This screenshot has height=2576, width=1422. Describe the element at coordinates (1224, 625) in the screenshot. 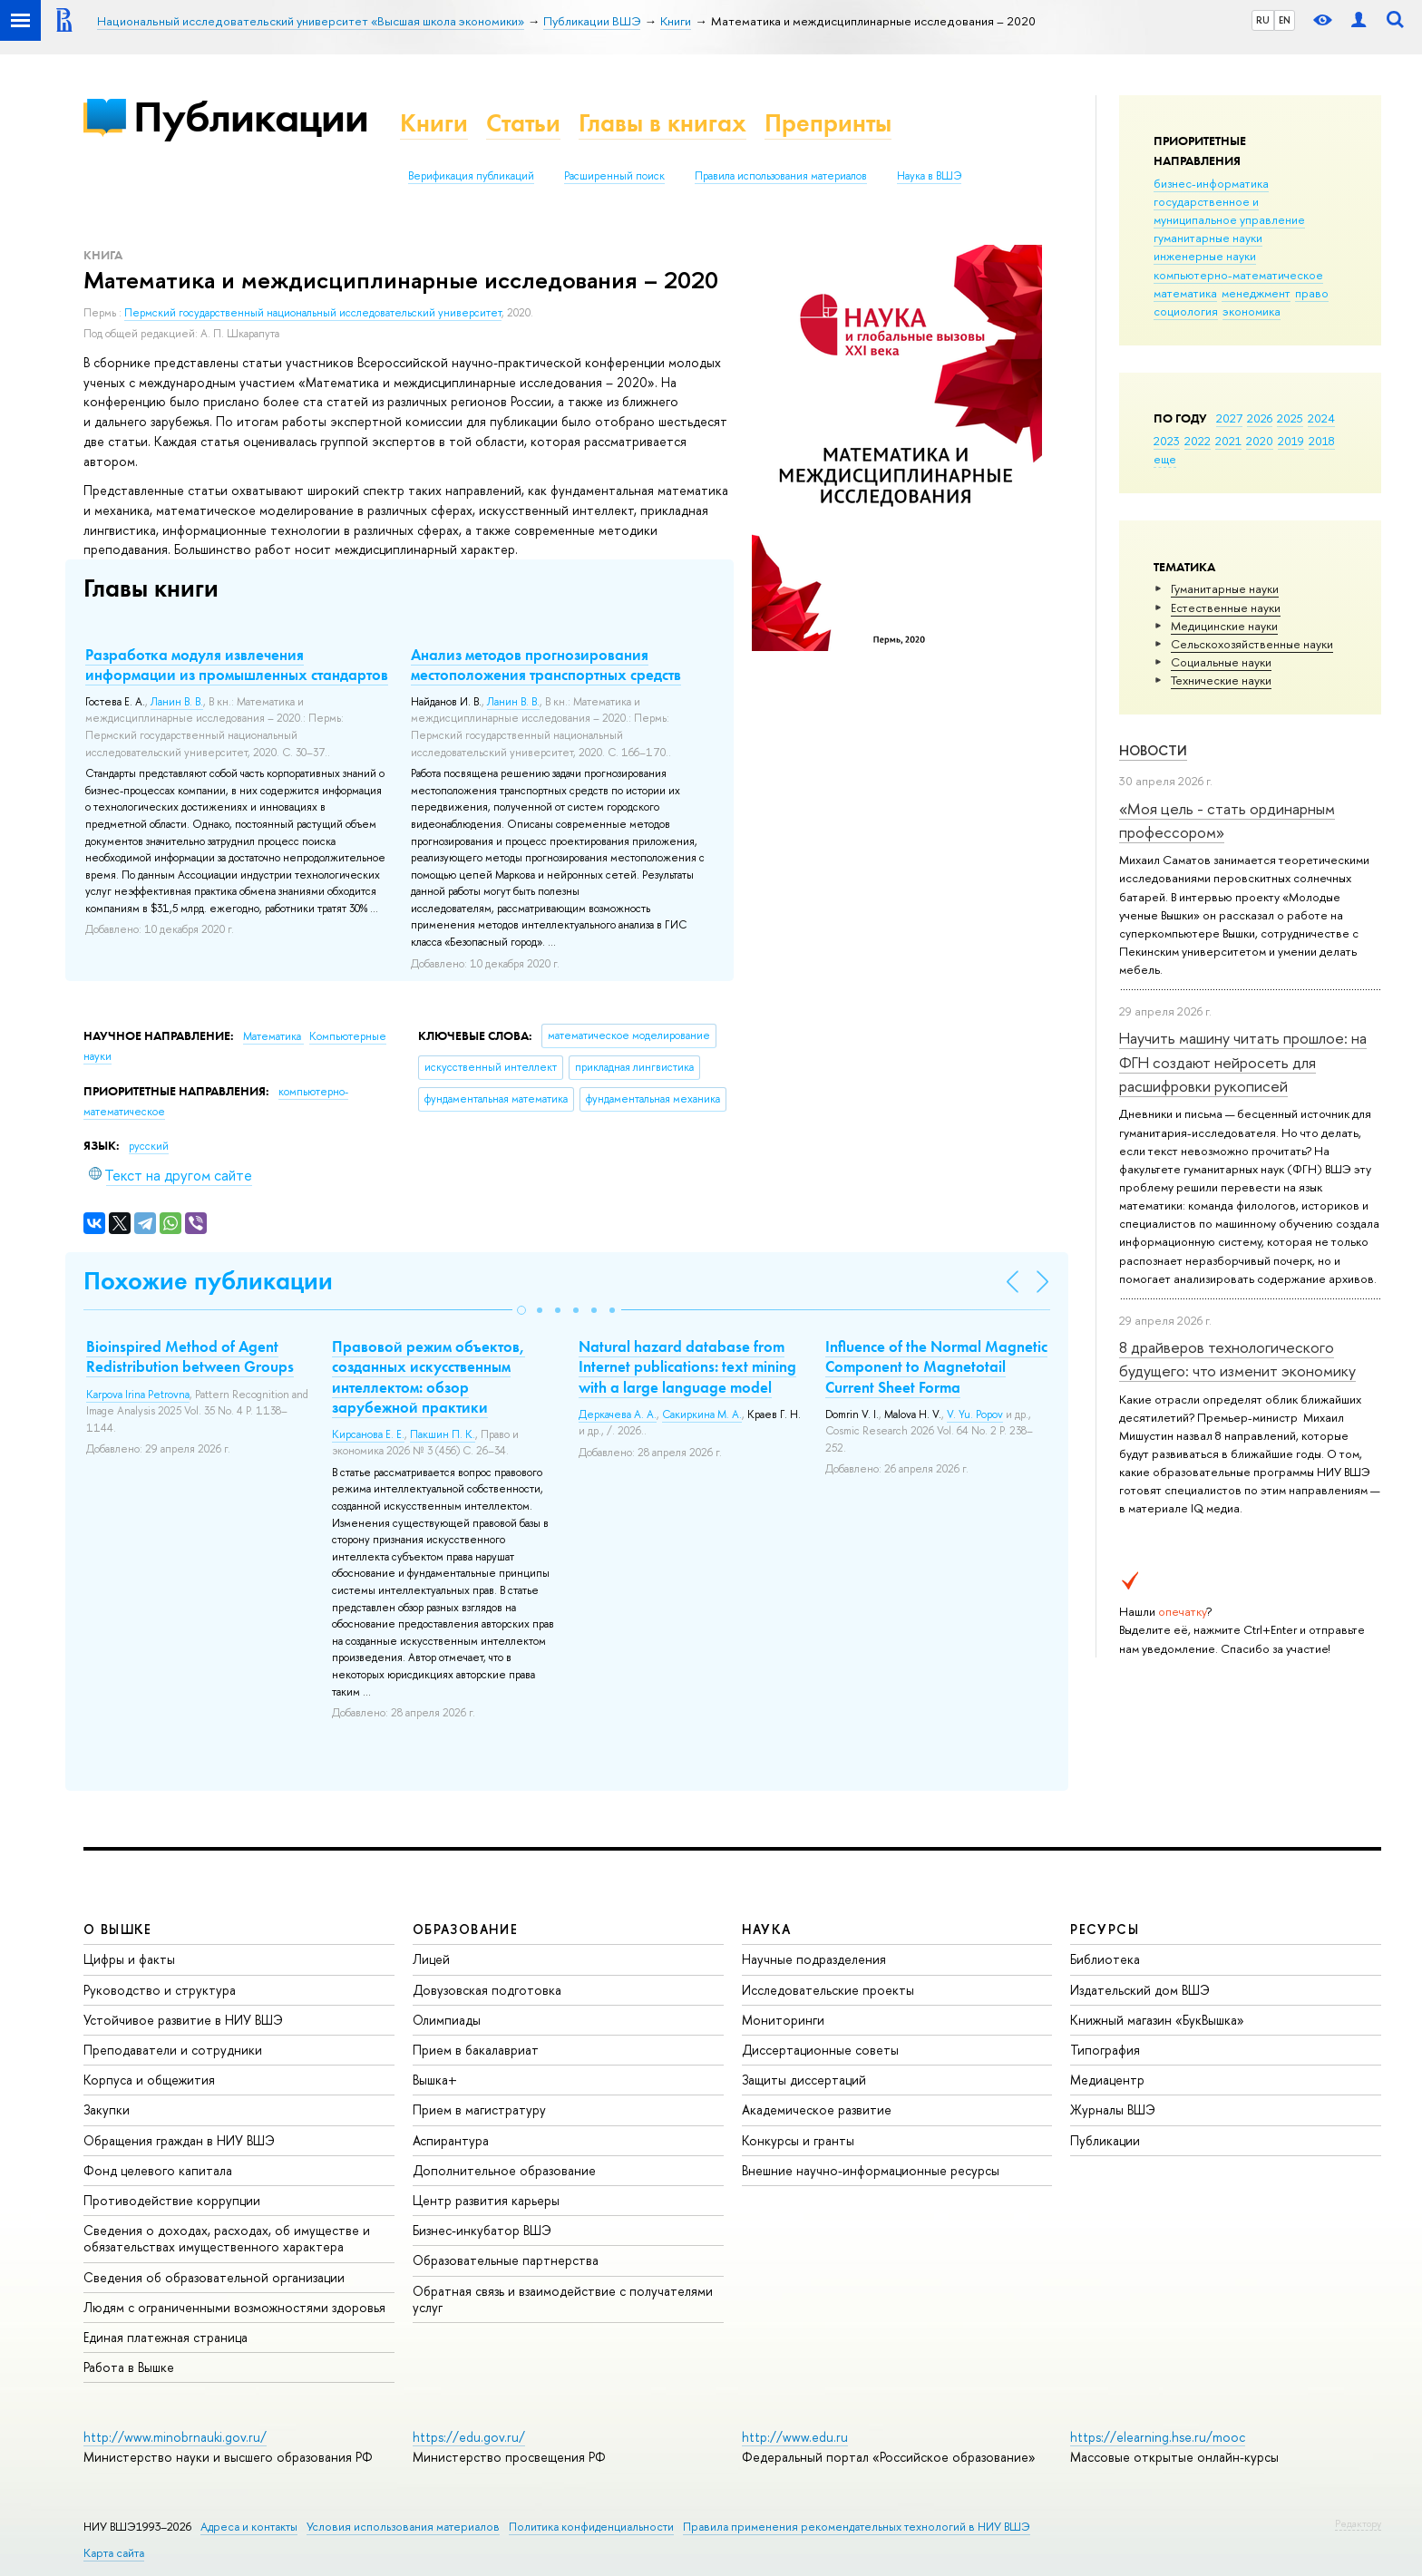

I see `Медицинские науки` at that location.